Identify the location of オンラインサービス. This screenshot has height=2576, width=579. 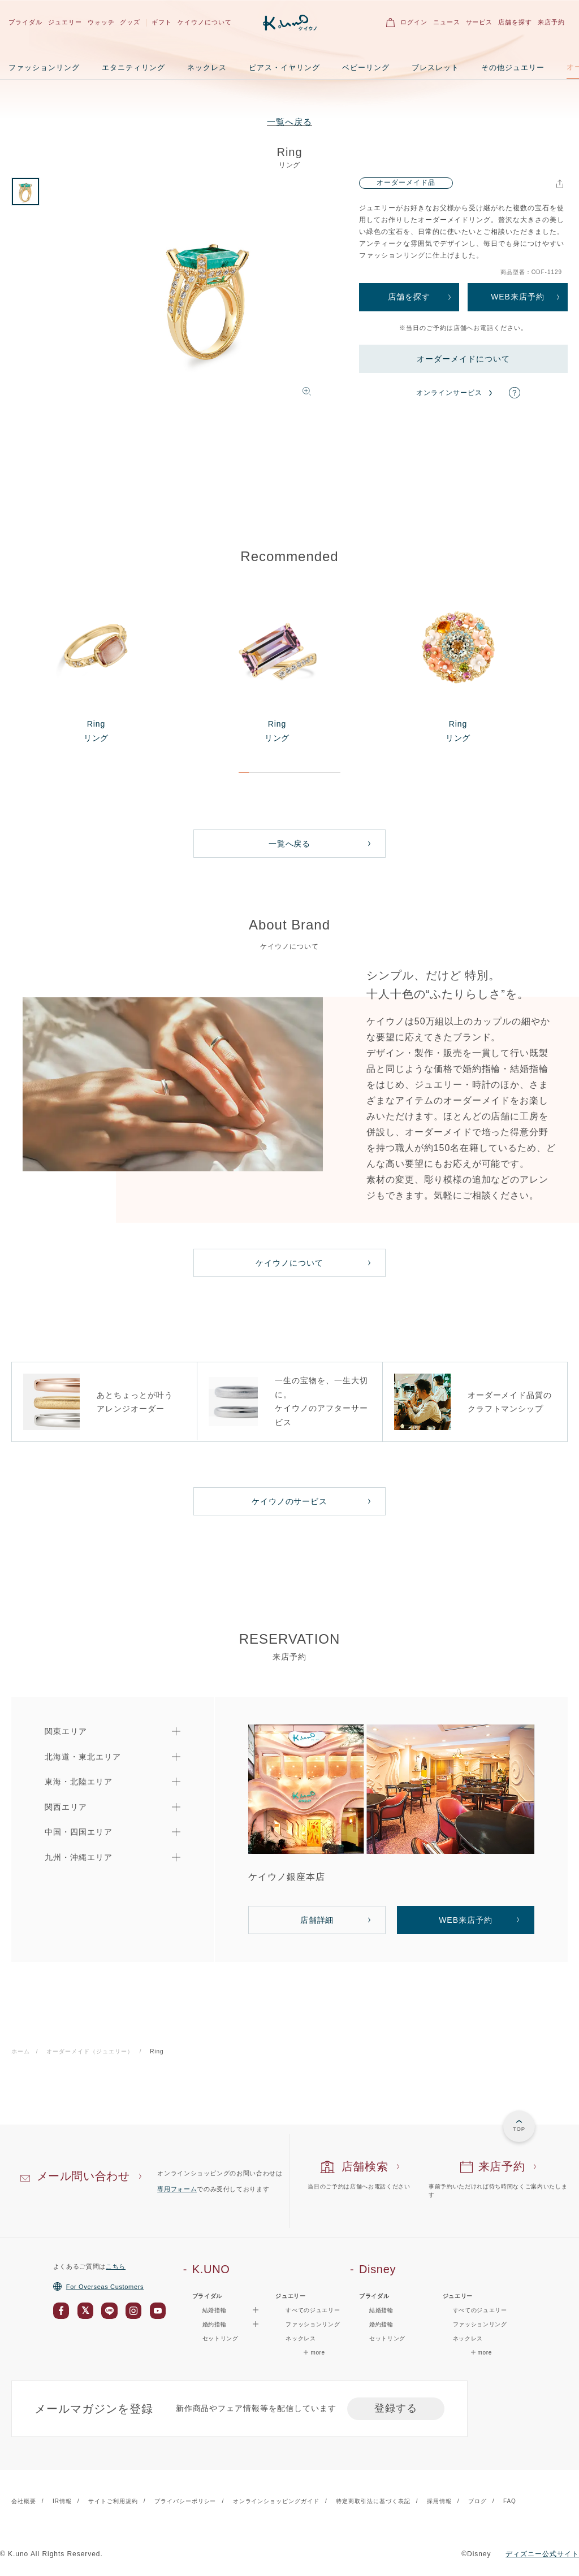
(449, 393).